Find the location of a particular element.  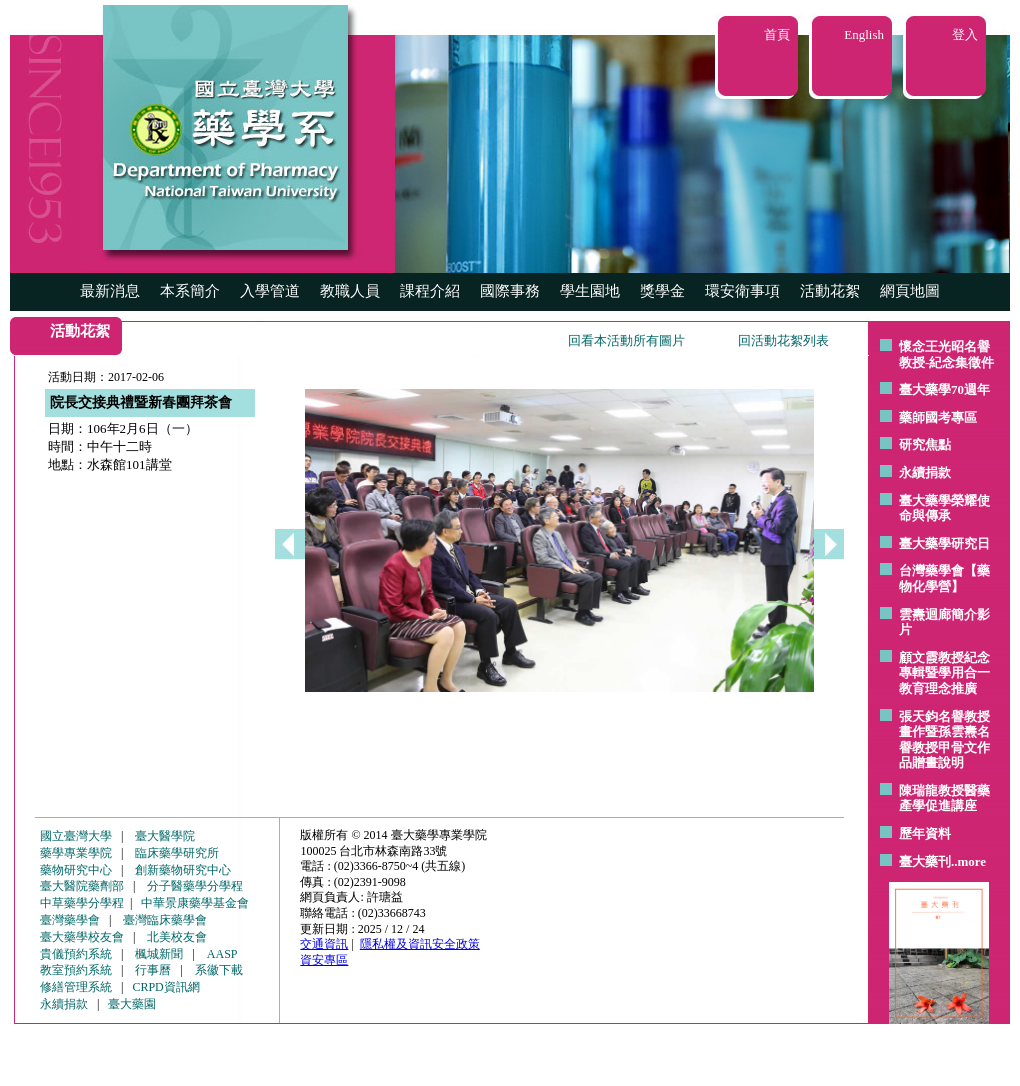

活動花絮 is located at coordinates (830, 291).